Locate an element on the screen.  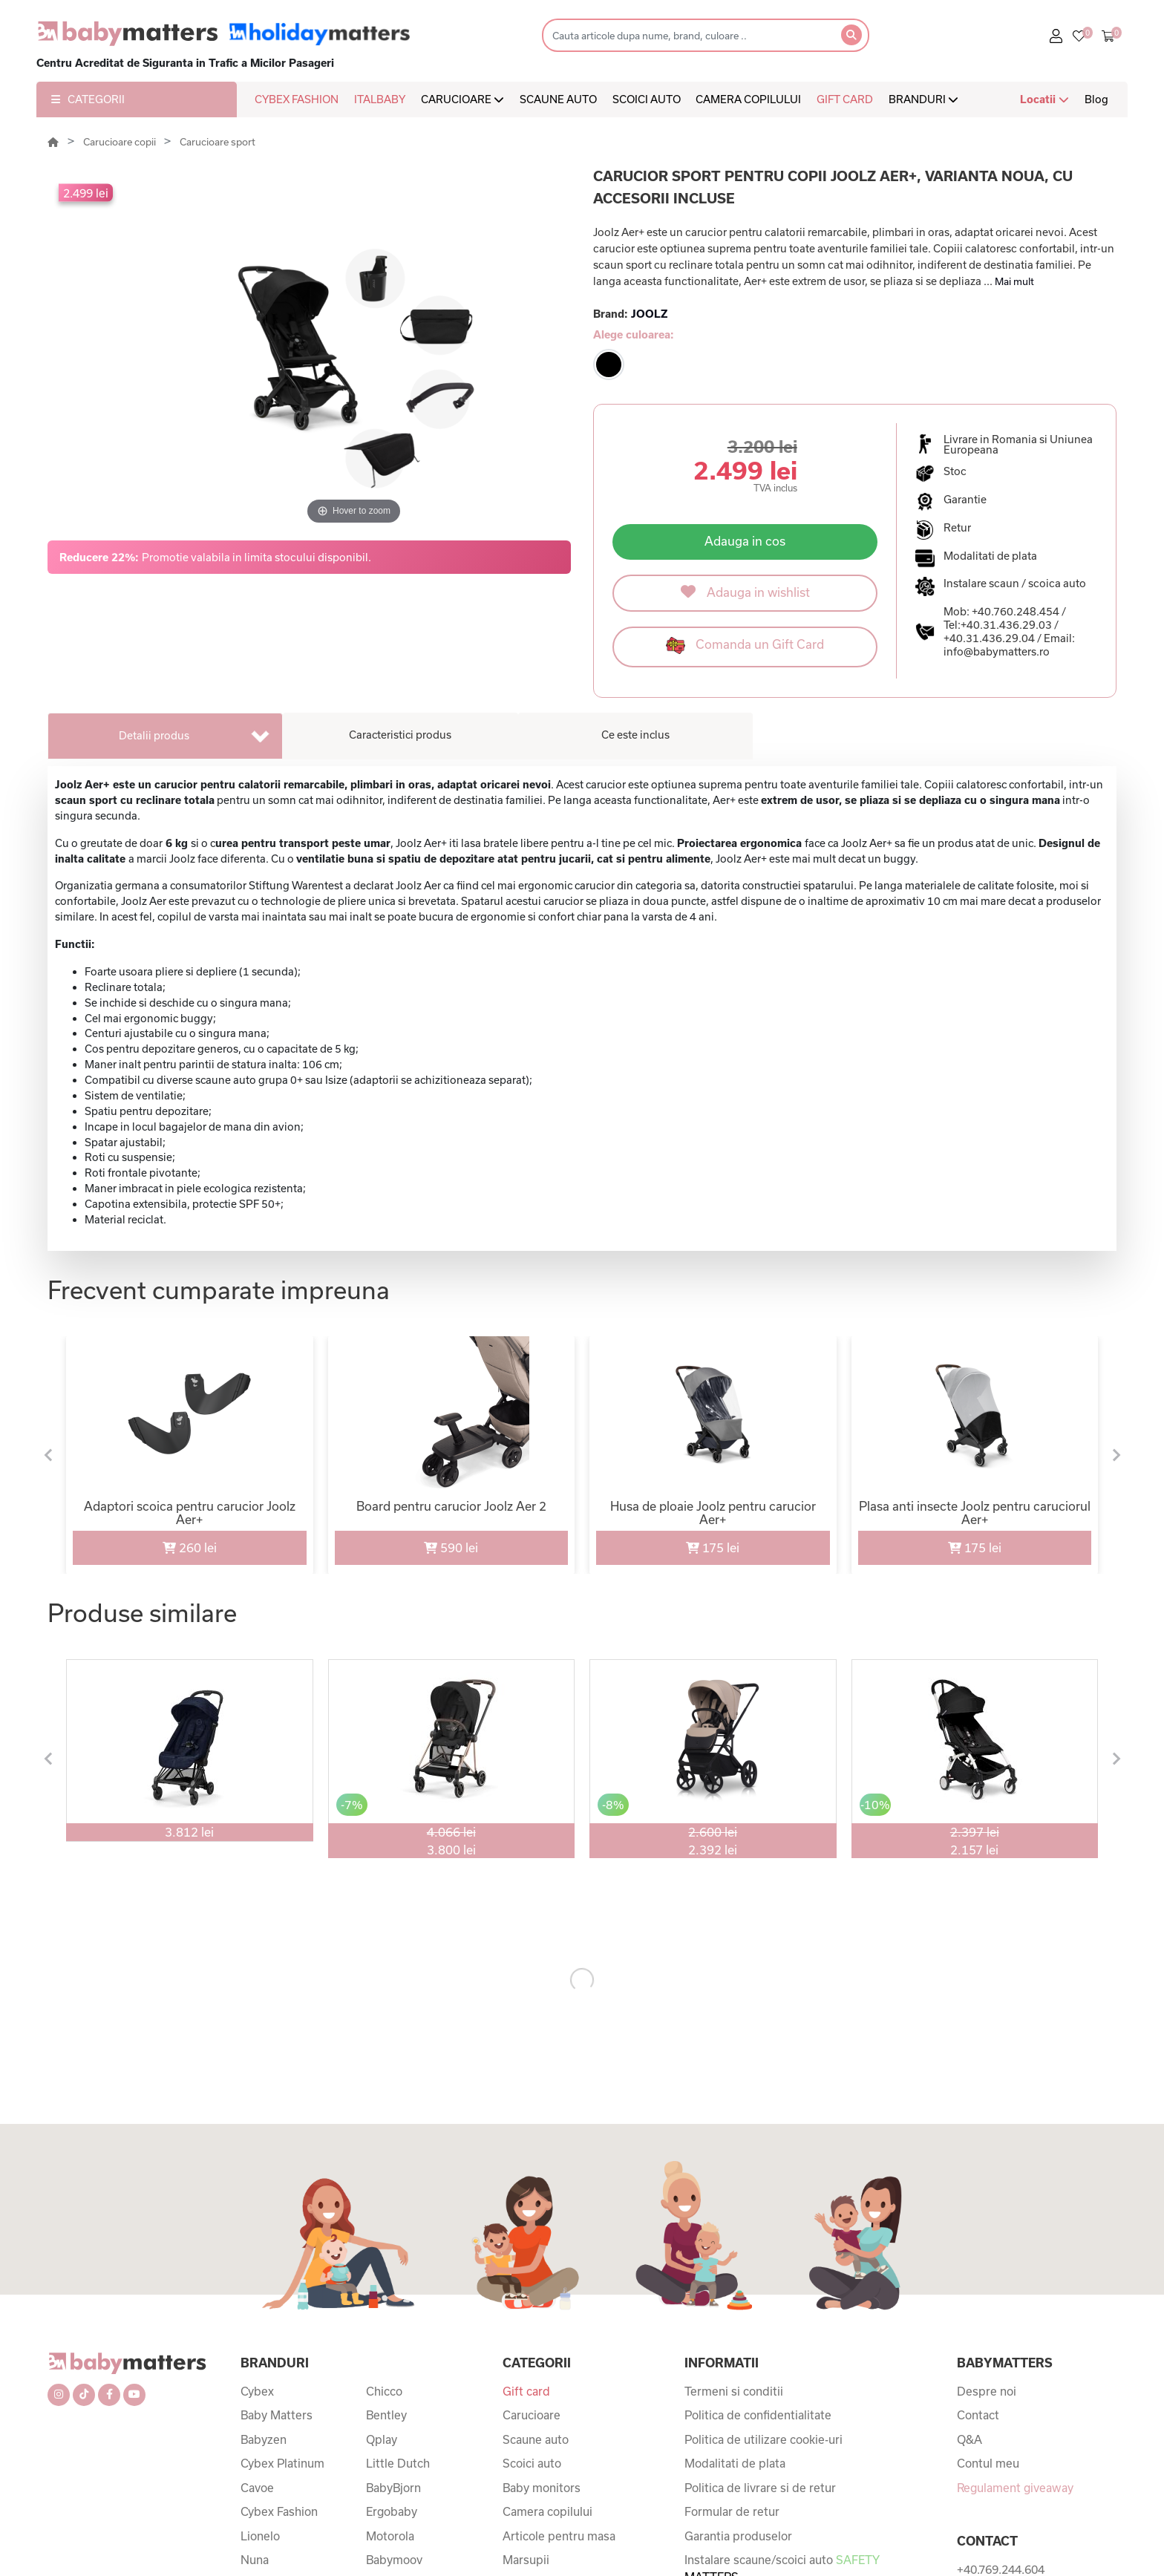
Baby monitors is located at coordinates (542, 2487).